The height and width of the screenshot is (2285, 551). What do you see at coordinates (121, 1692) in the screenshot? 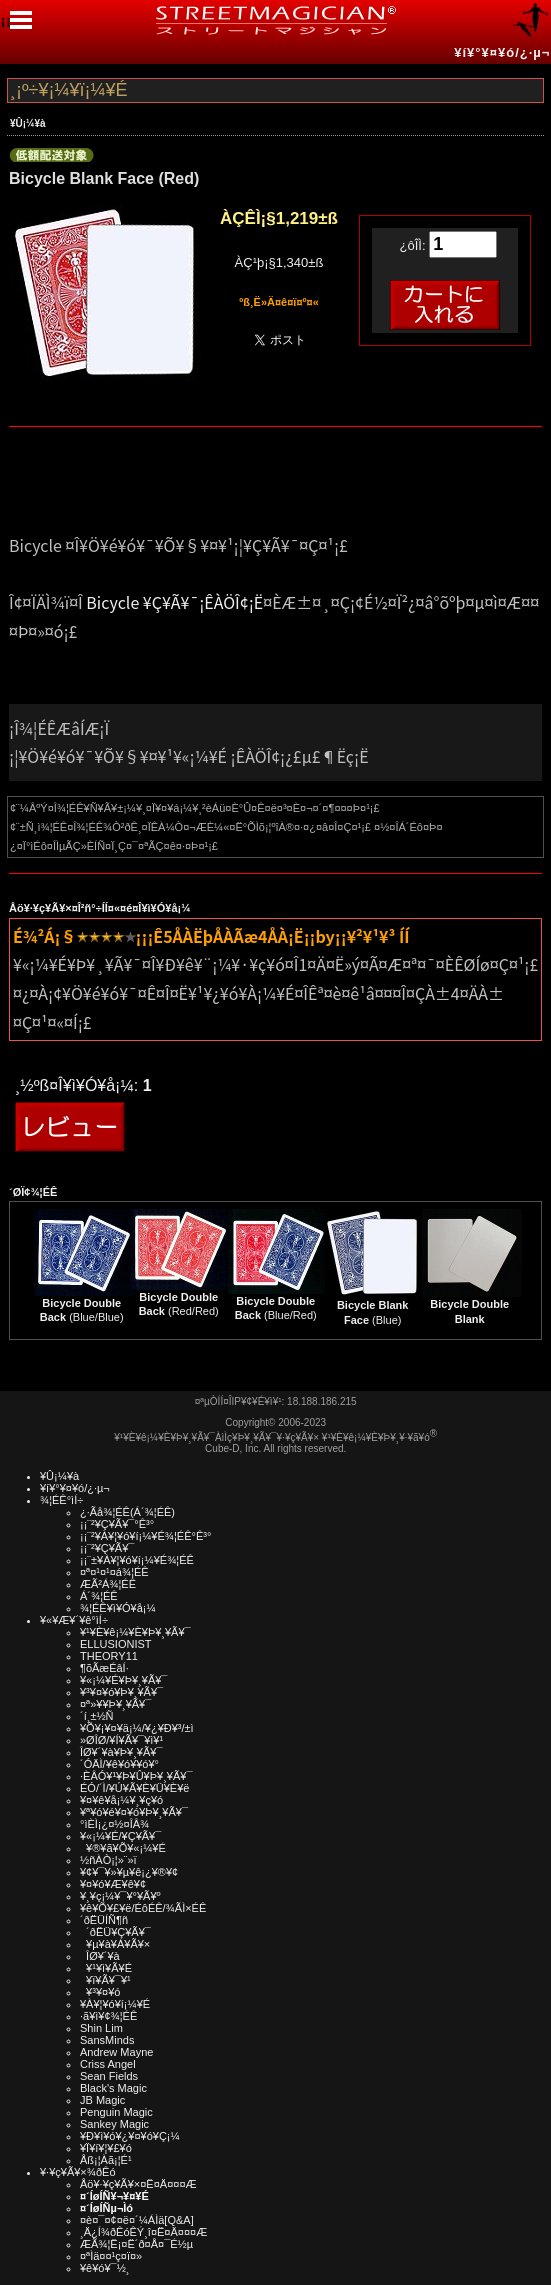
I see `¥³¥¤¥ó¥Þ¥¸¥Ã¥¯` at bounding box center [121, 1692].